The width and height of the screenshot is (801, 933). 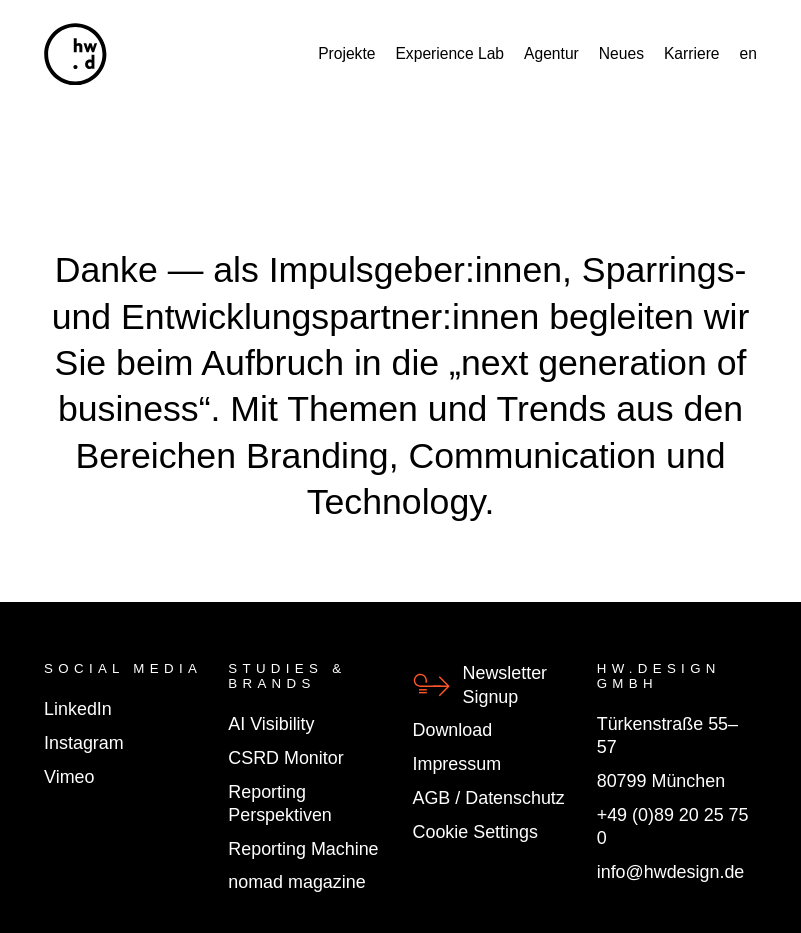 I want to click on Projekte, so click(x=346, y=54).